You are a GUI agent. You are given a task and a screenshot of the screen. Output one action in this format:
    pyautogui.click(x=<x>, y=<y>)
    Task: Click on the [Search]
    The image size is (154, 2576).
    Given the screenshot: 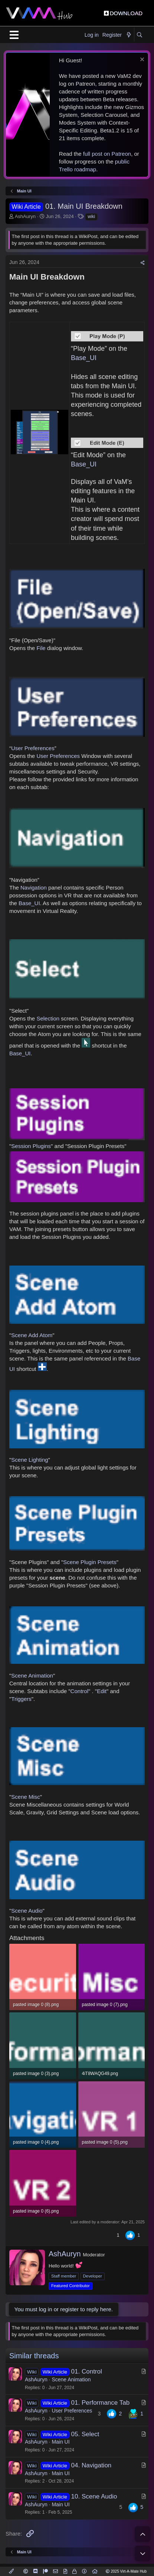 What is the action you would take?
    pyautogui.click(x=139, y=35)
    